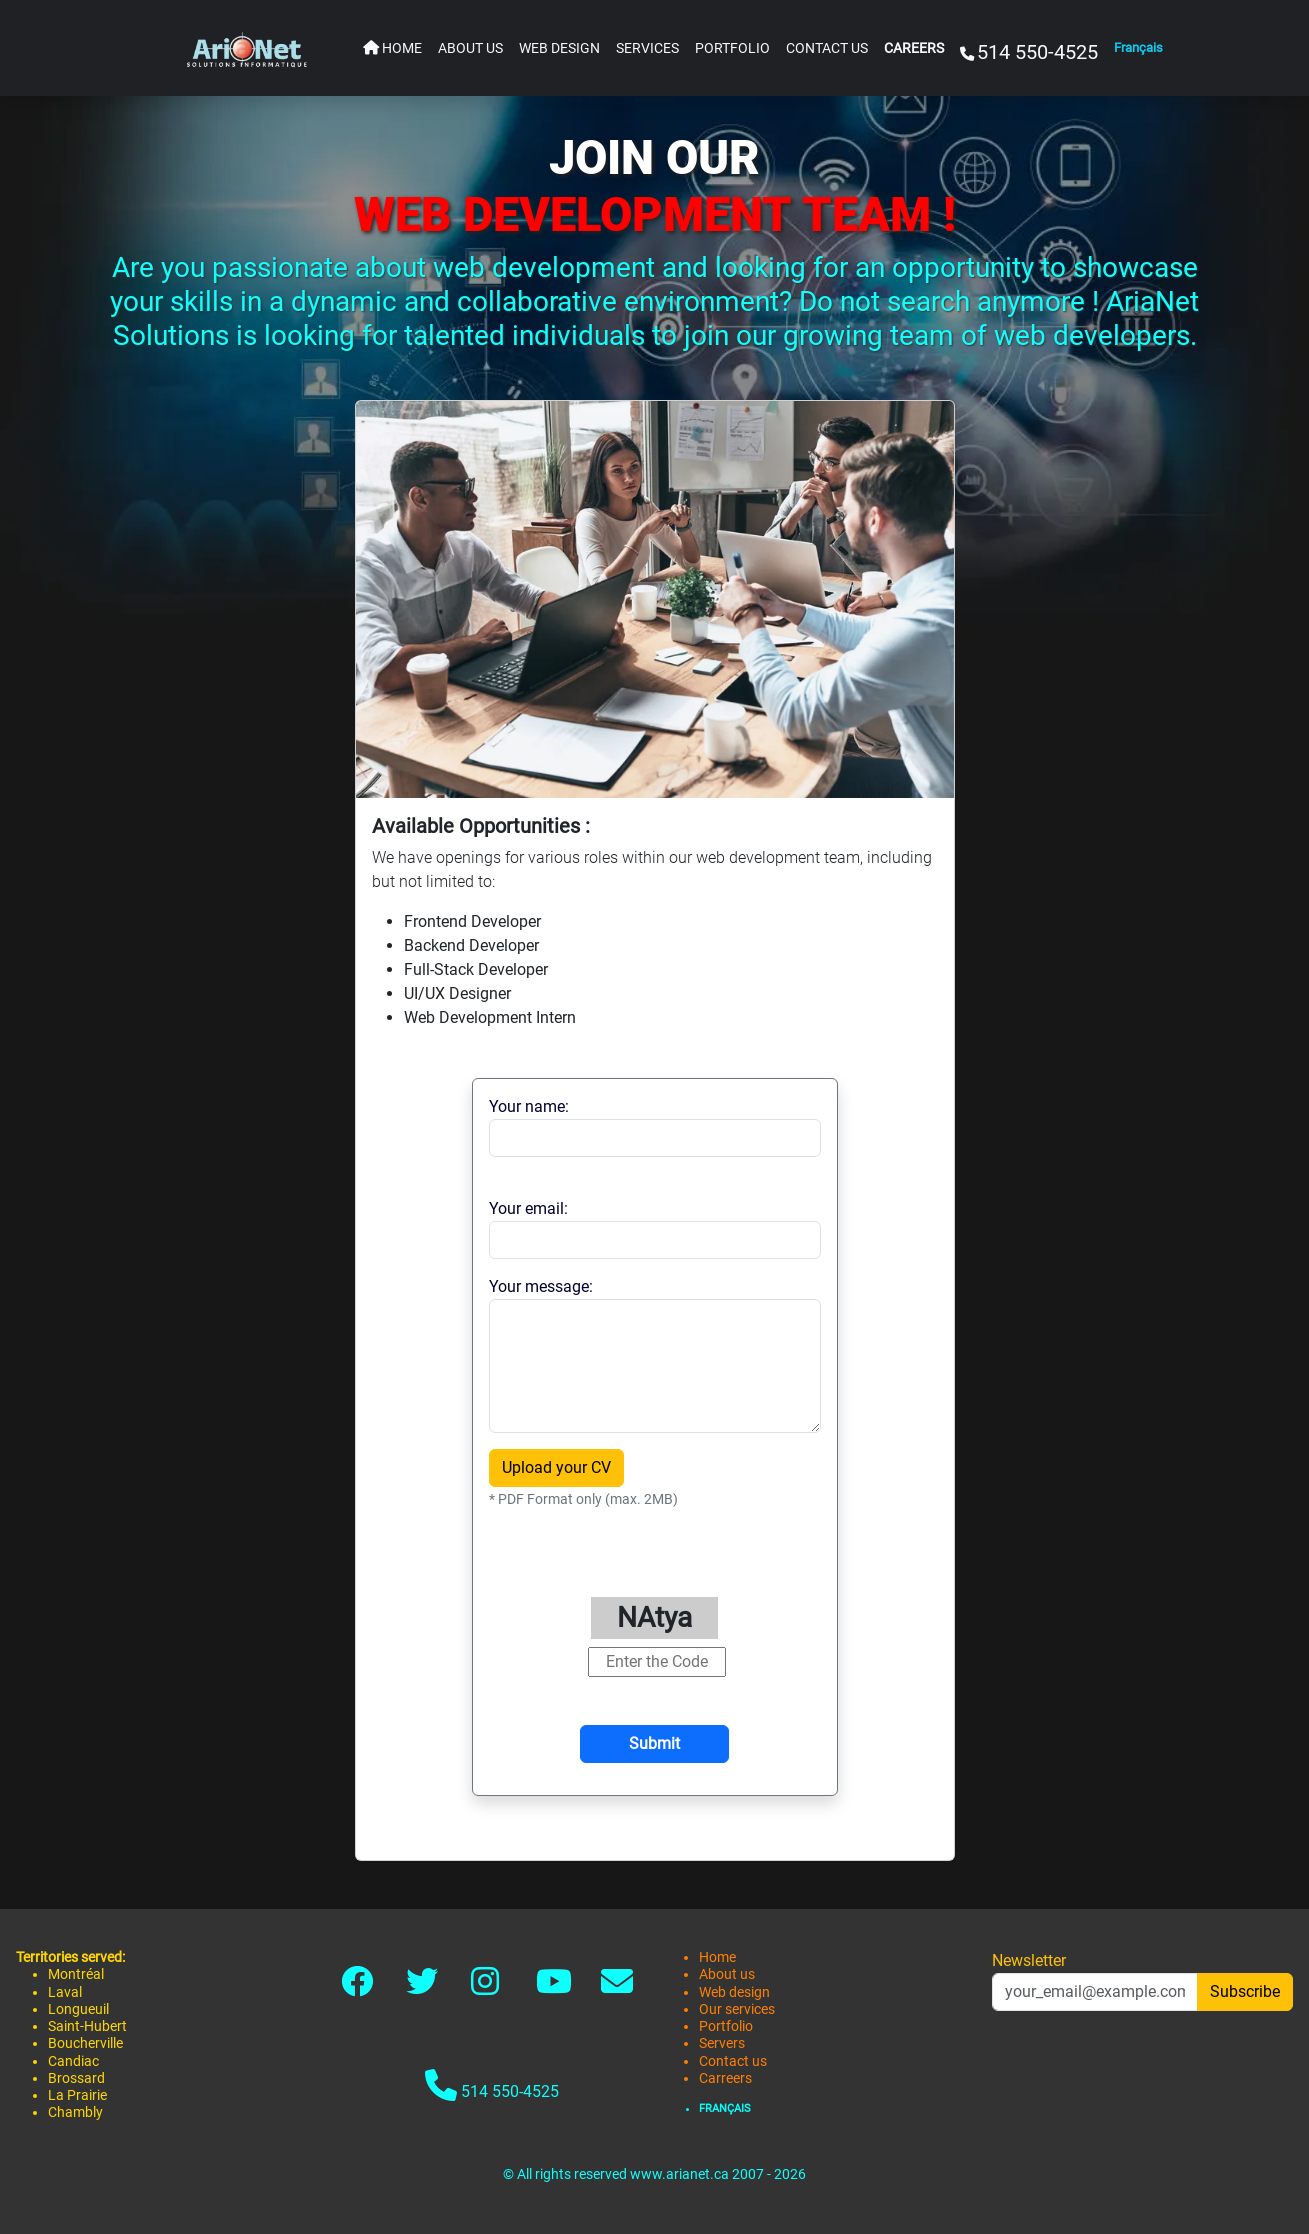 Image resolution: width=1309 pixels, height=2234 pixels. What do you see at coordinates (827, 48) in the screenshot?
I see `CONTACT US` at bounding box center [827, 48].